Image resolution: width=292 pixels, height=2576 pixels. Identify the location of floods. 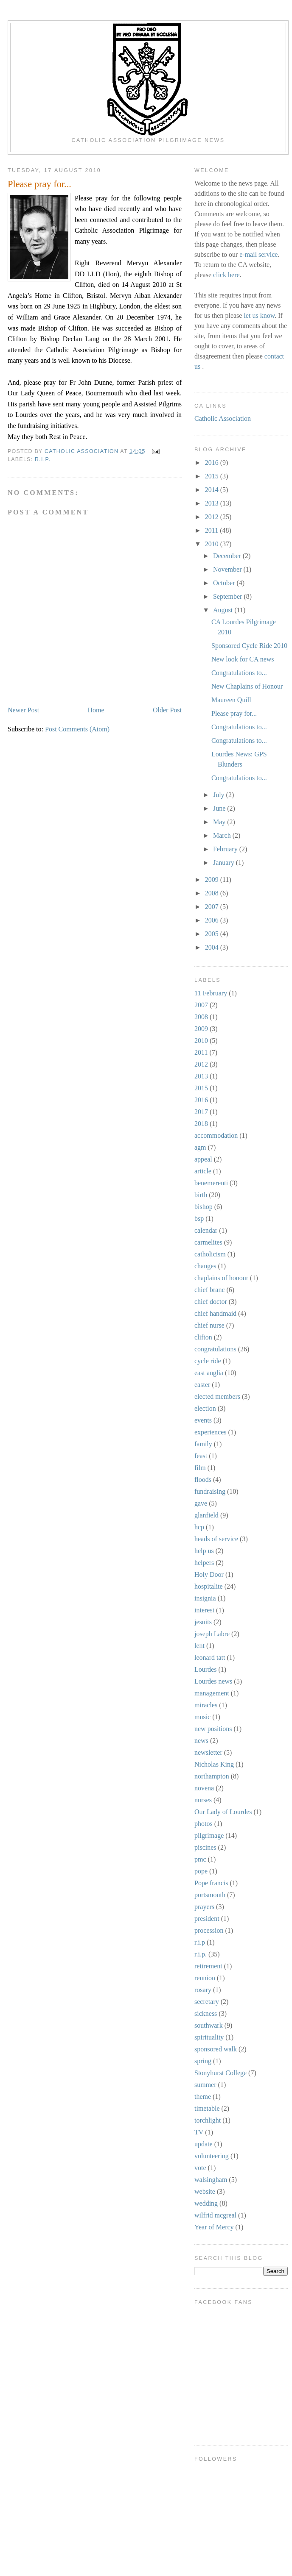
(202, 1479).